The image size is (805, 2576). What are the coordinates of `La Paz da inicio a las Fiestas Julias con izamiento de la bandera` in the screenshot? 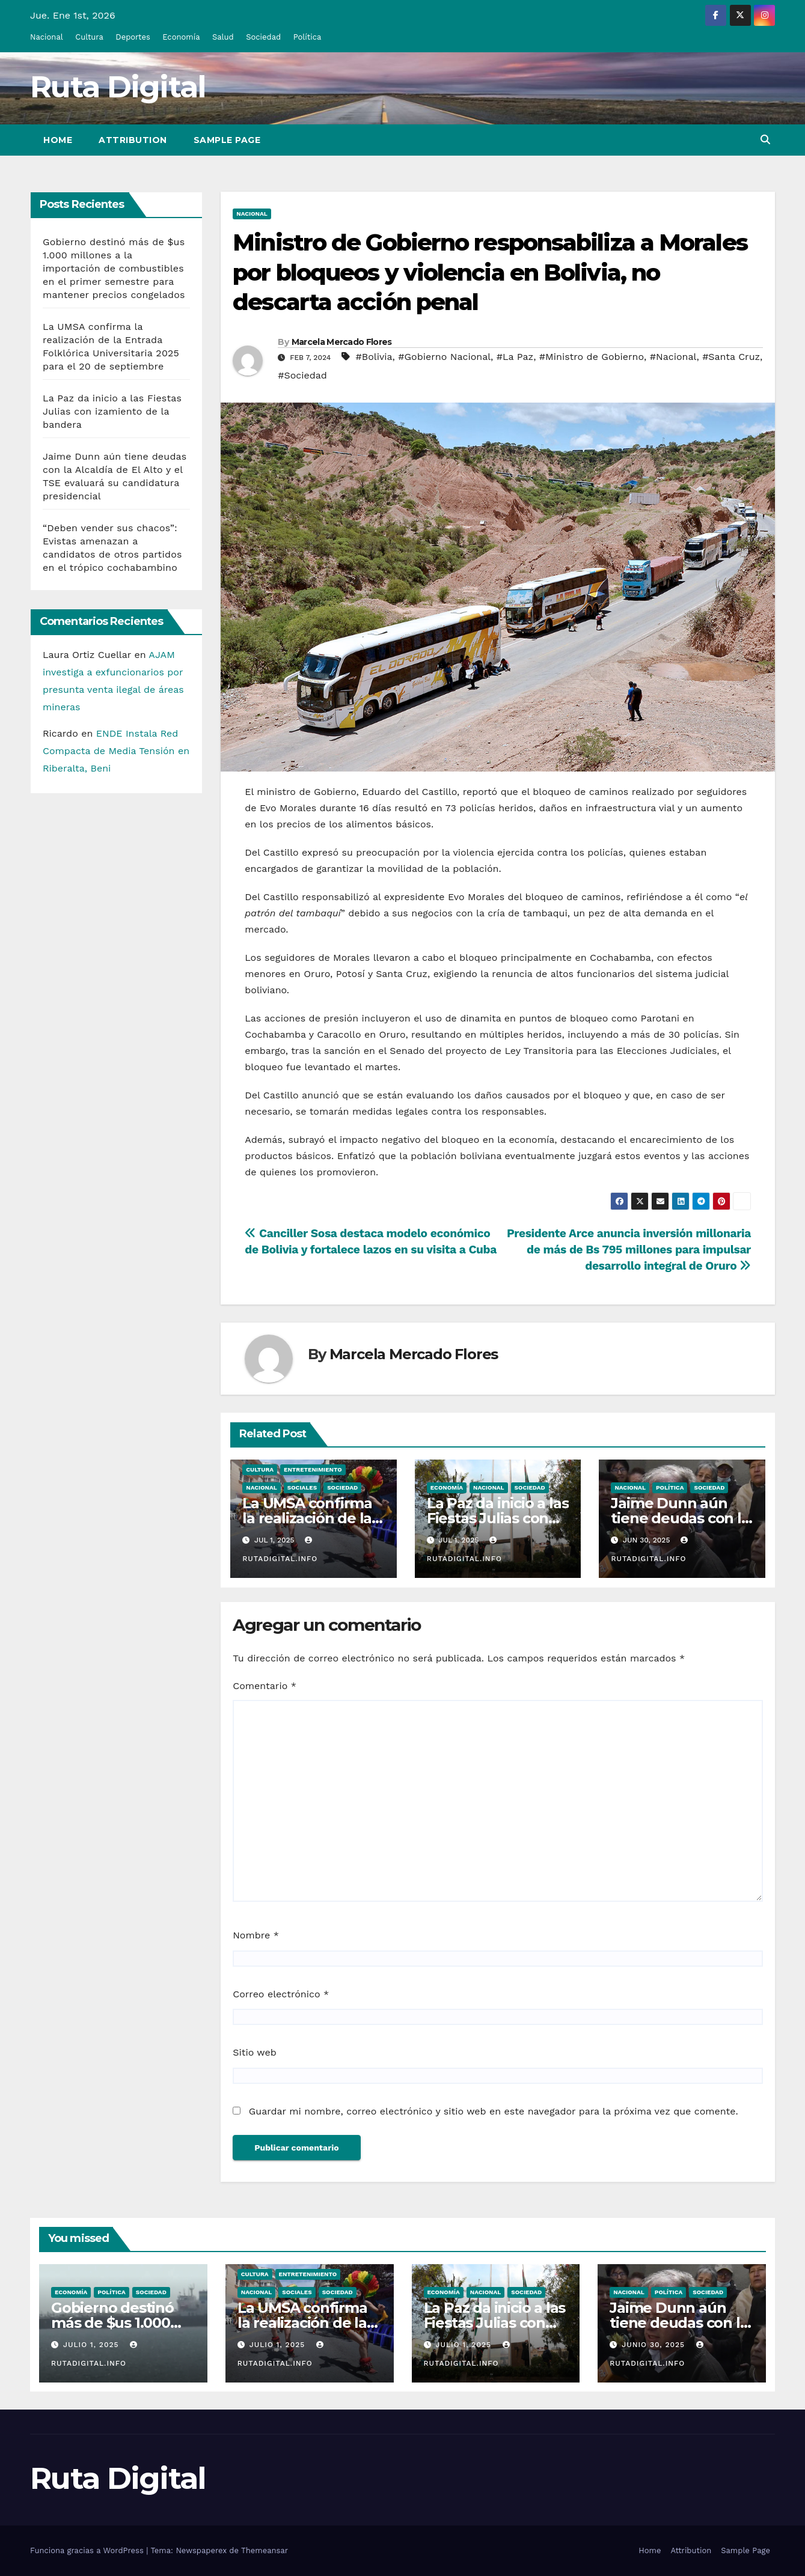 It's located at (112, 411).